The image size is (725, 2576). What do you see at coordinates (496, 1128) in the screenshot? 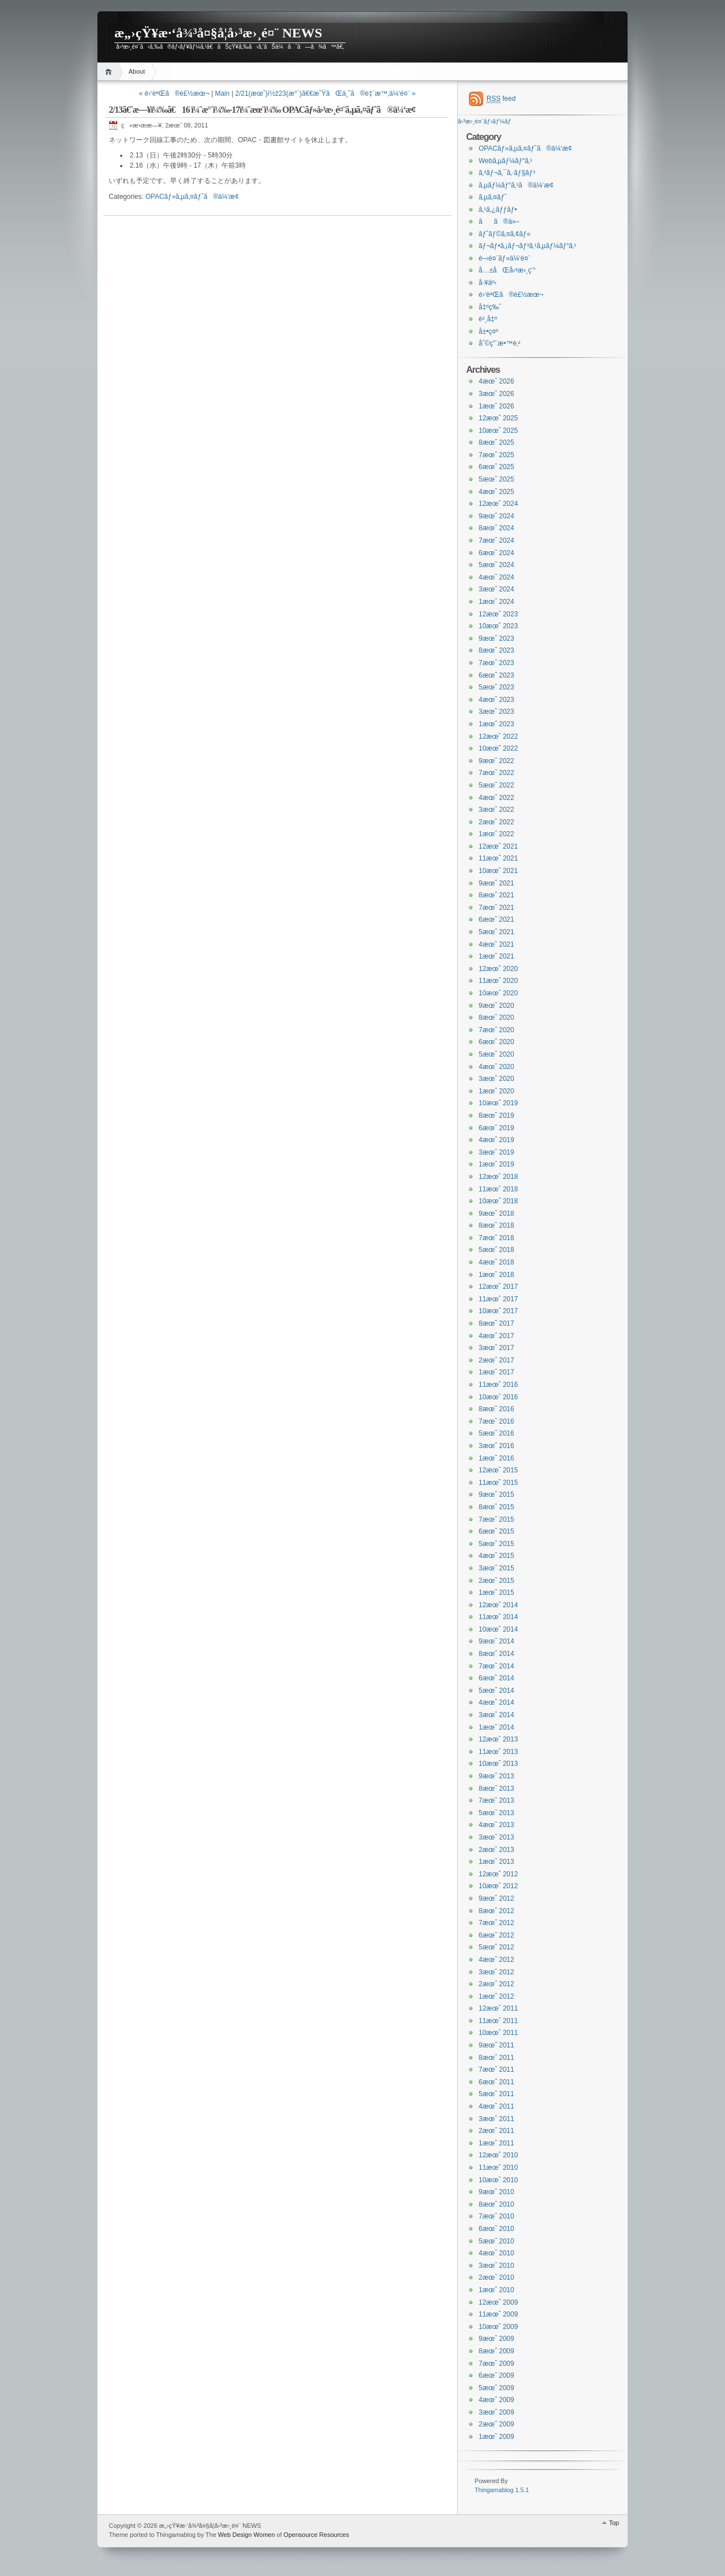
I see `6æœˆ 2019` at bounding box center [496, 1128].